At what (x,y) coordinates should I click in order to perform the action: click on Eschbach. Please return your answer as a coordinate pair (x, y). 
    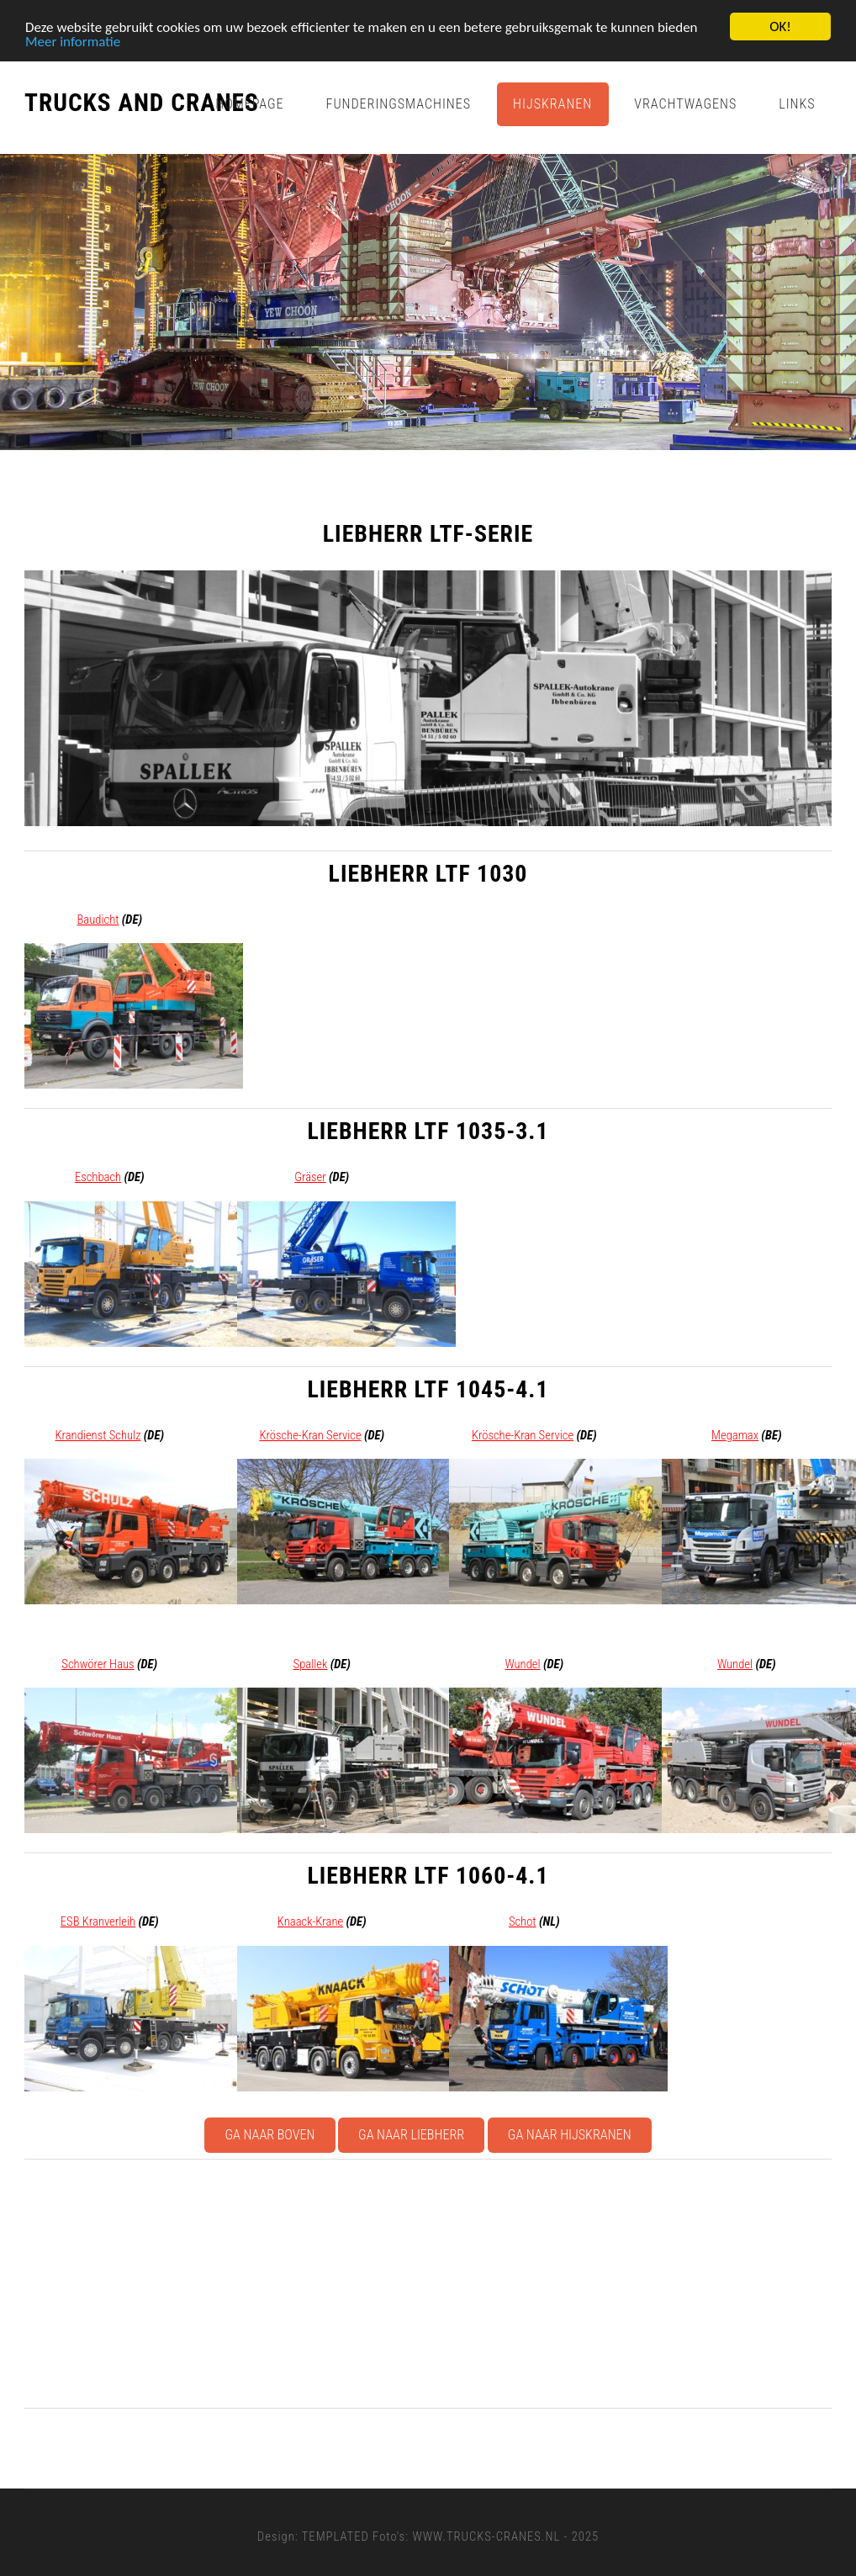
    Looking at the image, I should click on (98, 1177).